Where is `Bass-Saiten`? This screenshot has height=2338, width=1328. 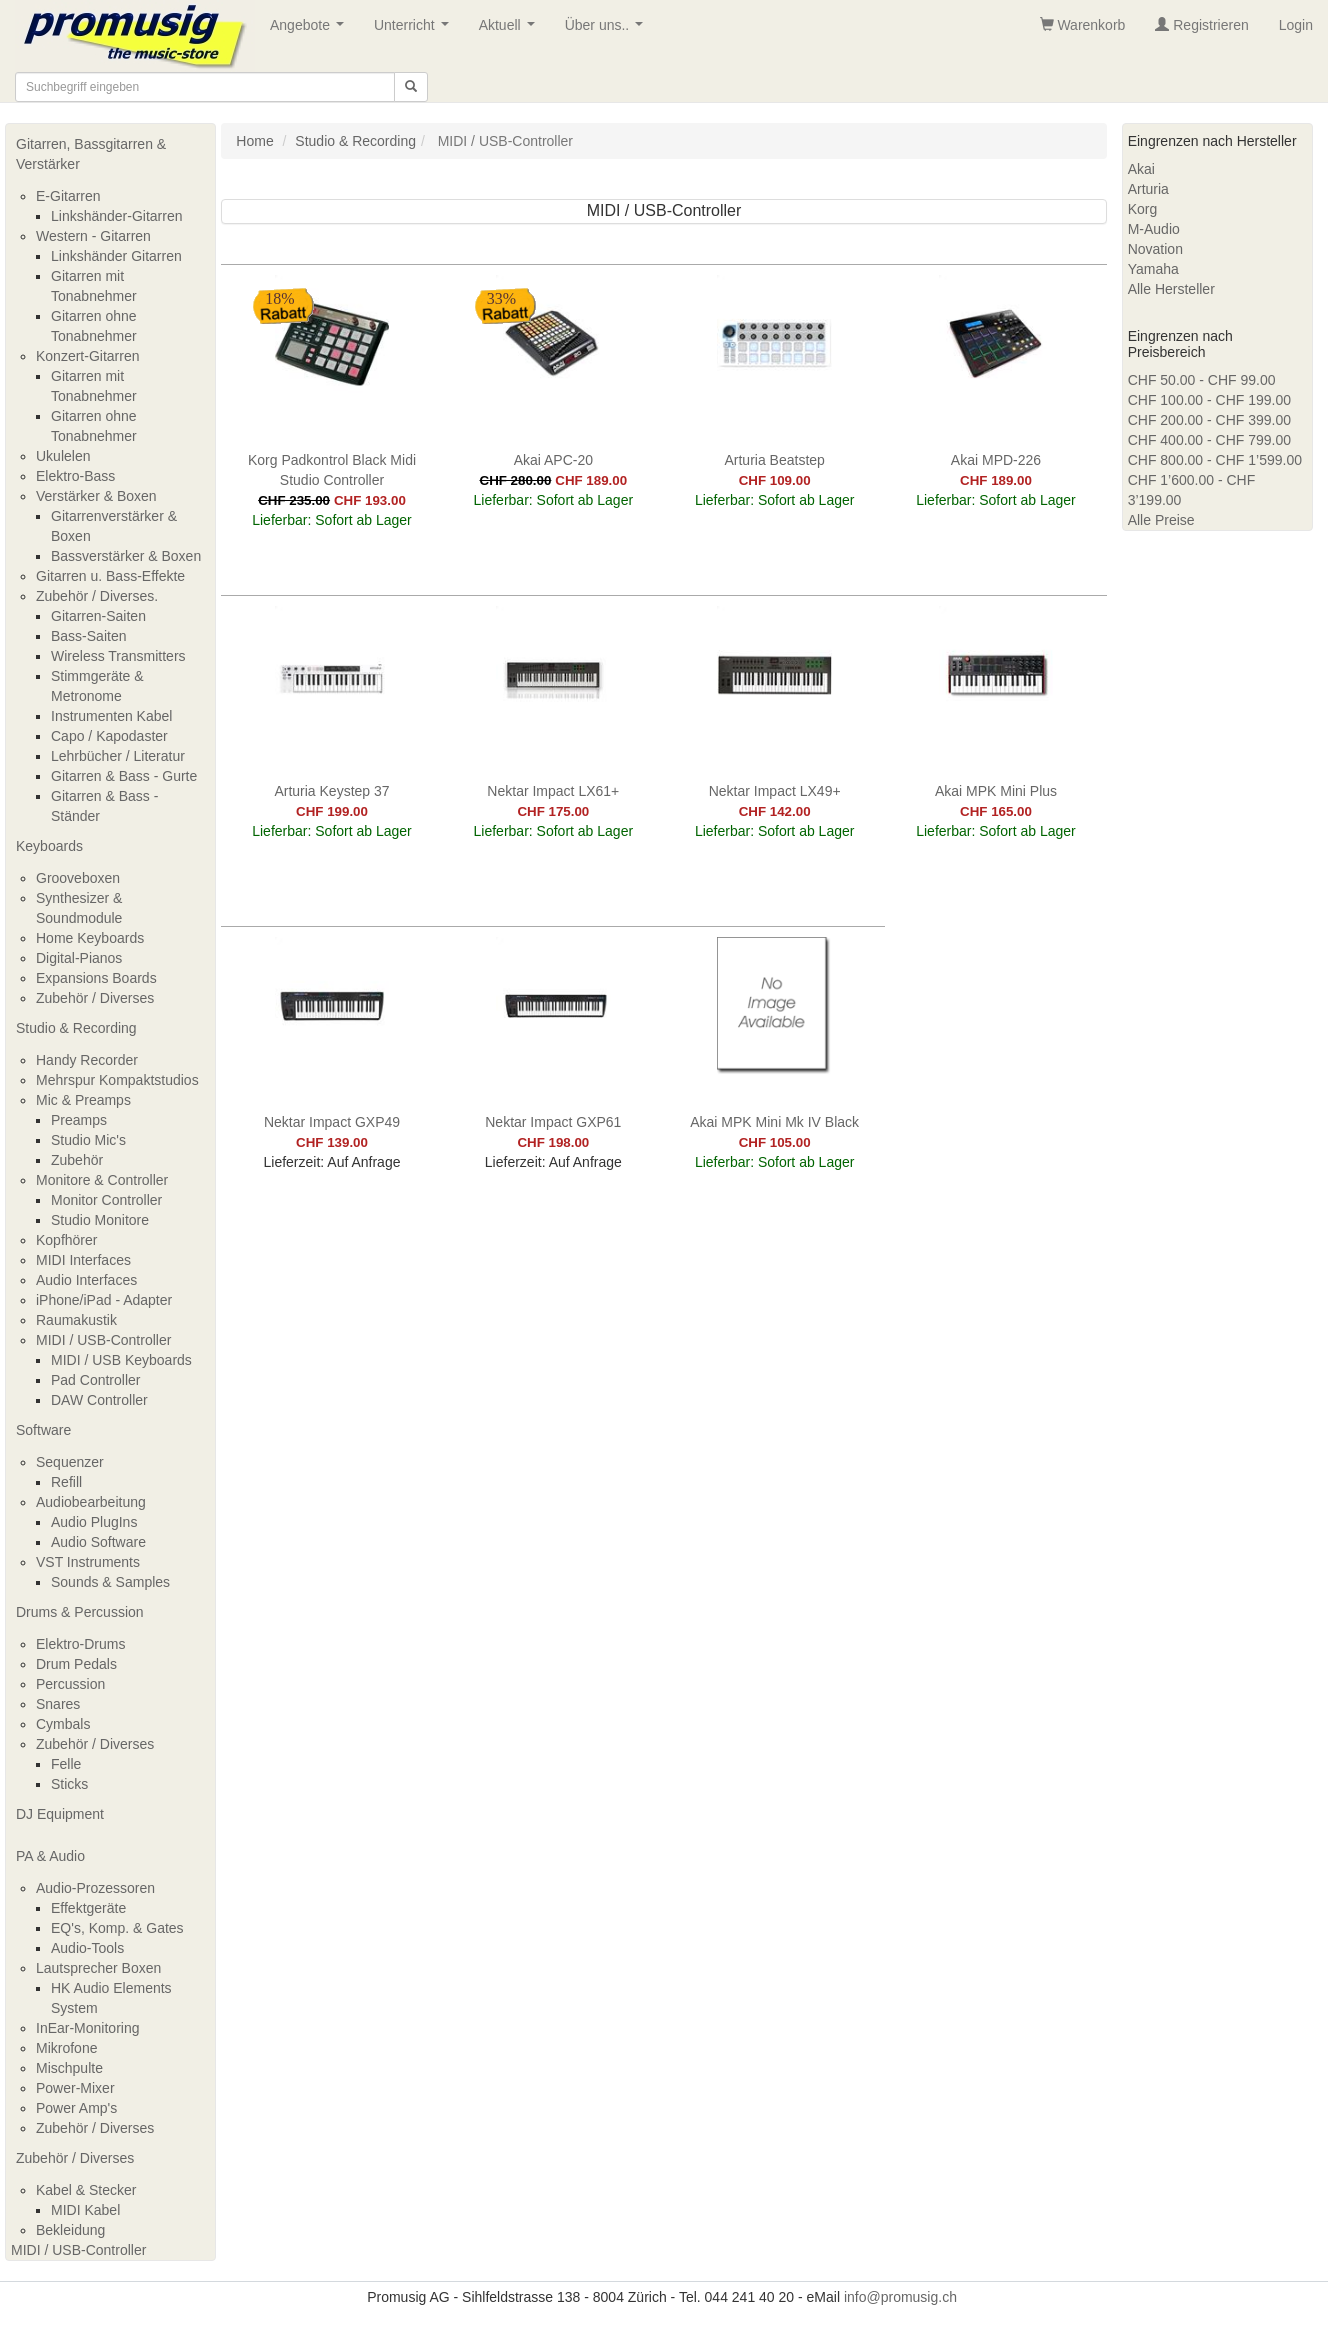 Bass-Saiten is located at coordinates (88, 636).